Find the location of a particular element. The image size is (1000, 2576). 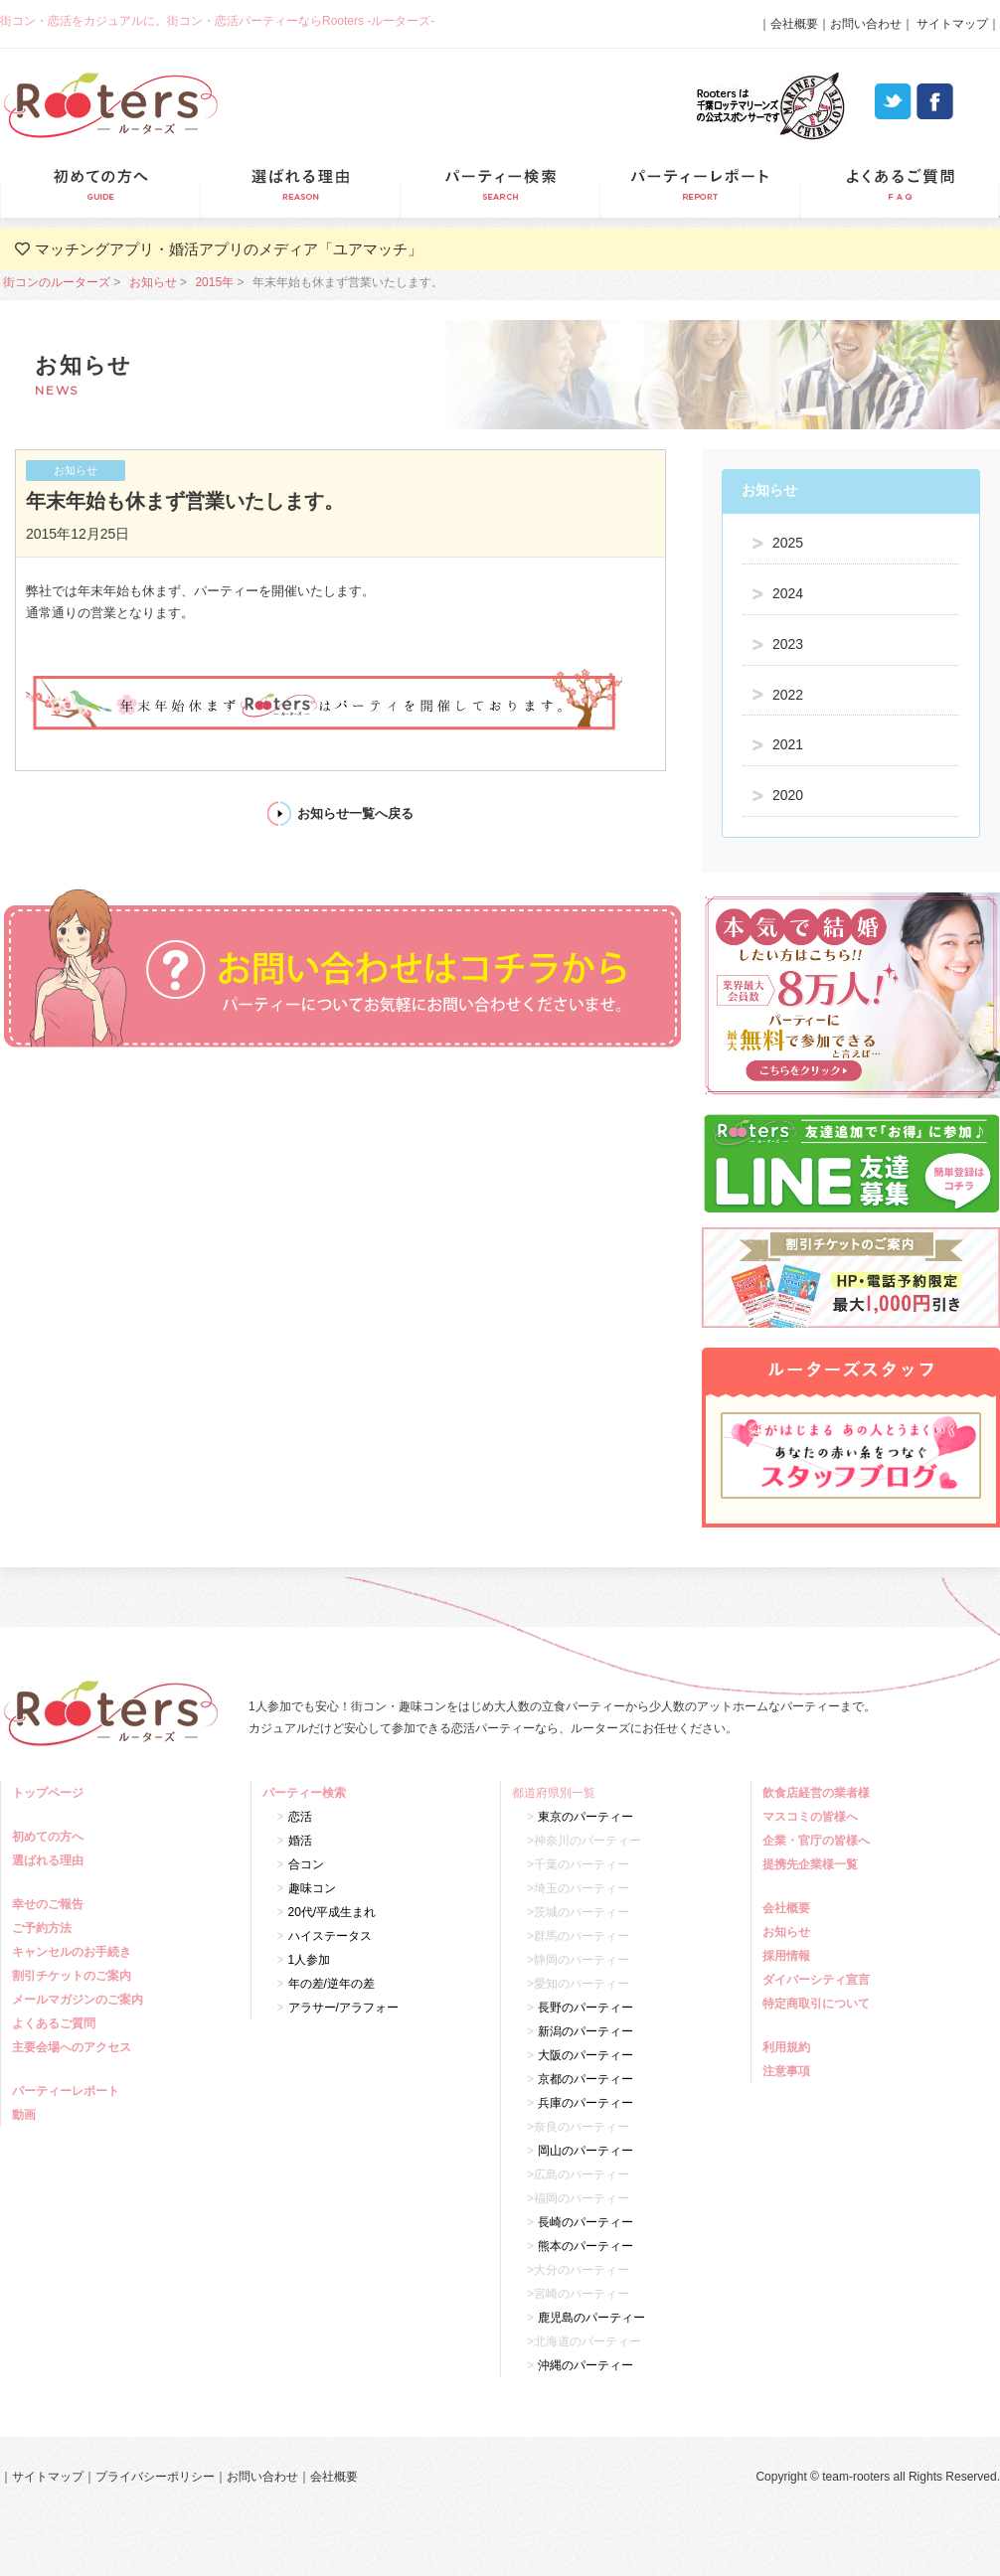

年の差/逆年の差 is located at coordinates (331, 1984).